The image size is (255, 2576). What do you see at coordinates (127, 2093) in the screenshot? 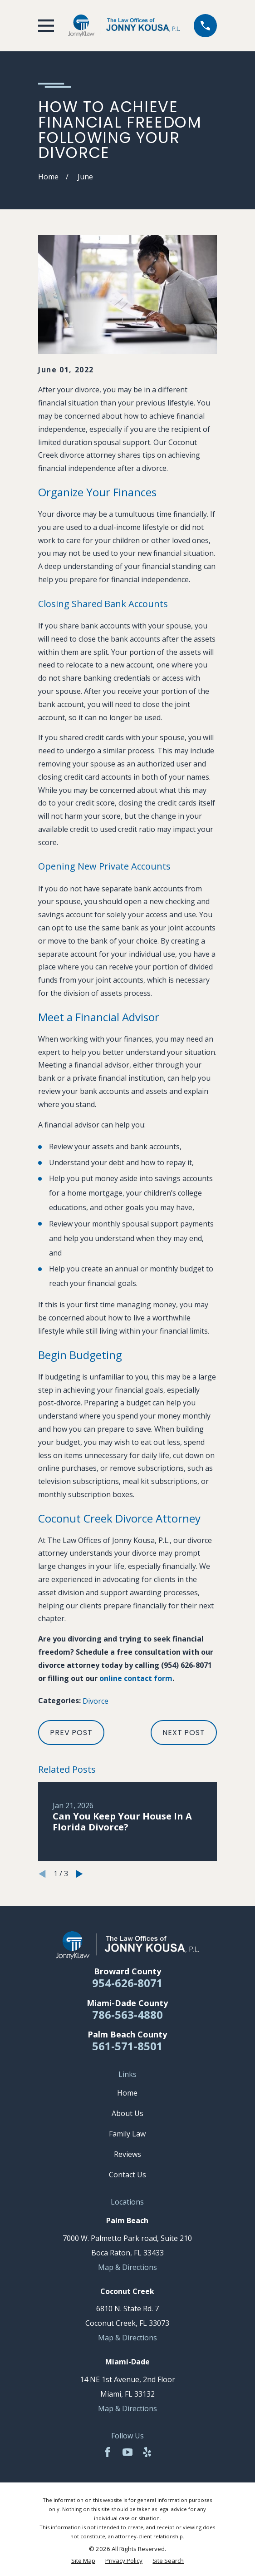
I see `Home` at bounding box center [127, 2093].